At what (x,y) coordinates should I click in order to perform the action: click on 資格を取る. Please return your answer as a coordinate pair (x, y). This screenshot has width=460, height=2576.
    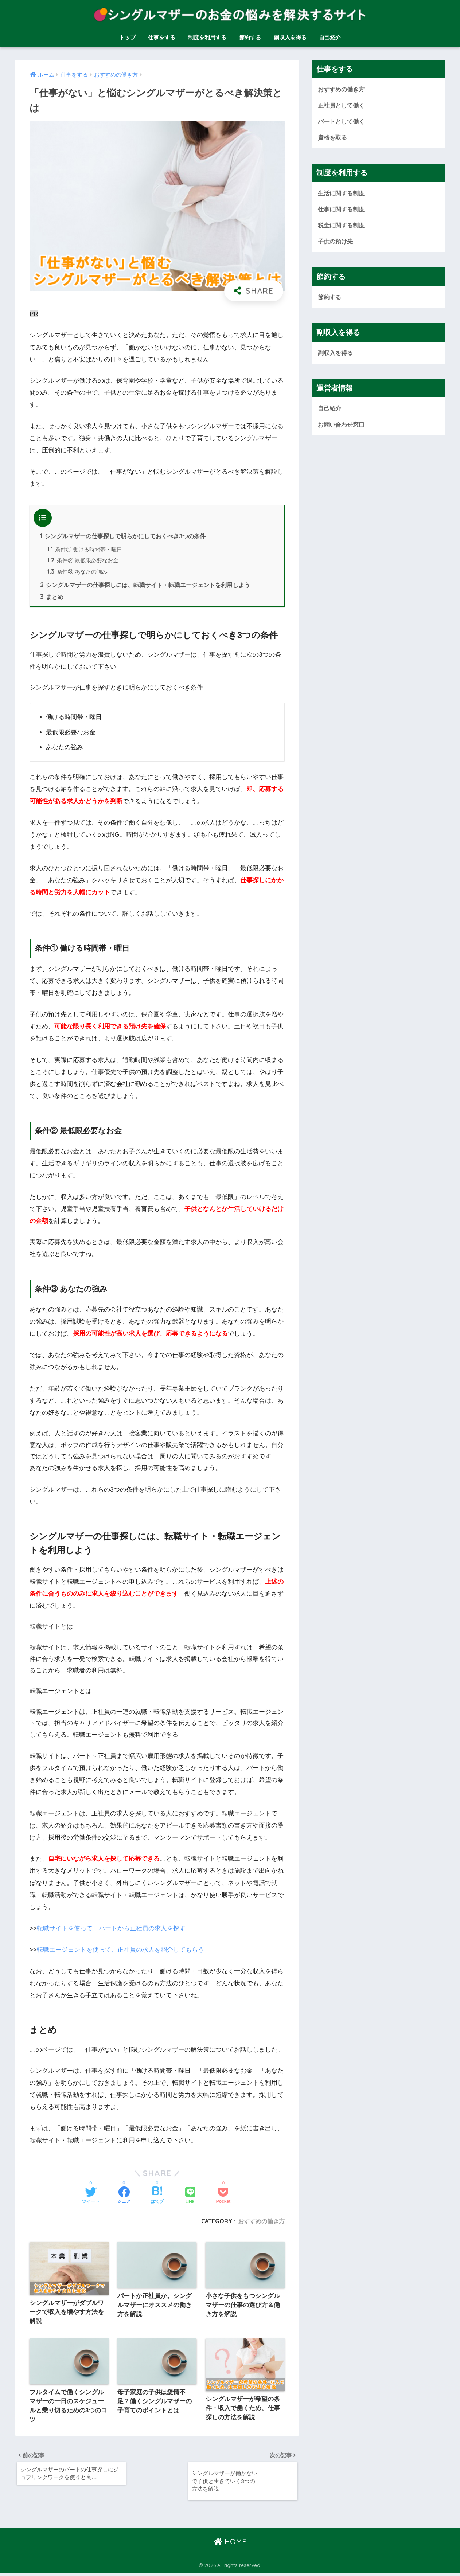
    Looking at the image, I should click on (333, 137).